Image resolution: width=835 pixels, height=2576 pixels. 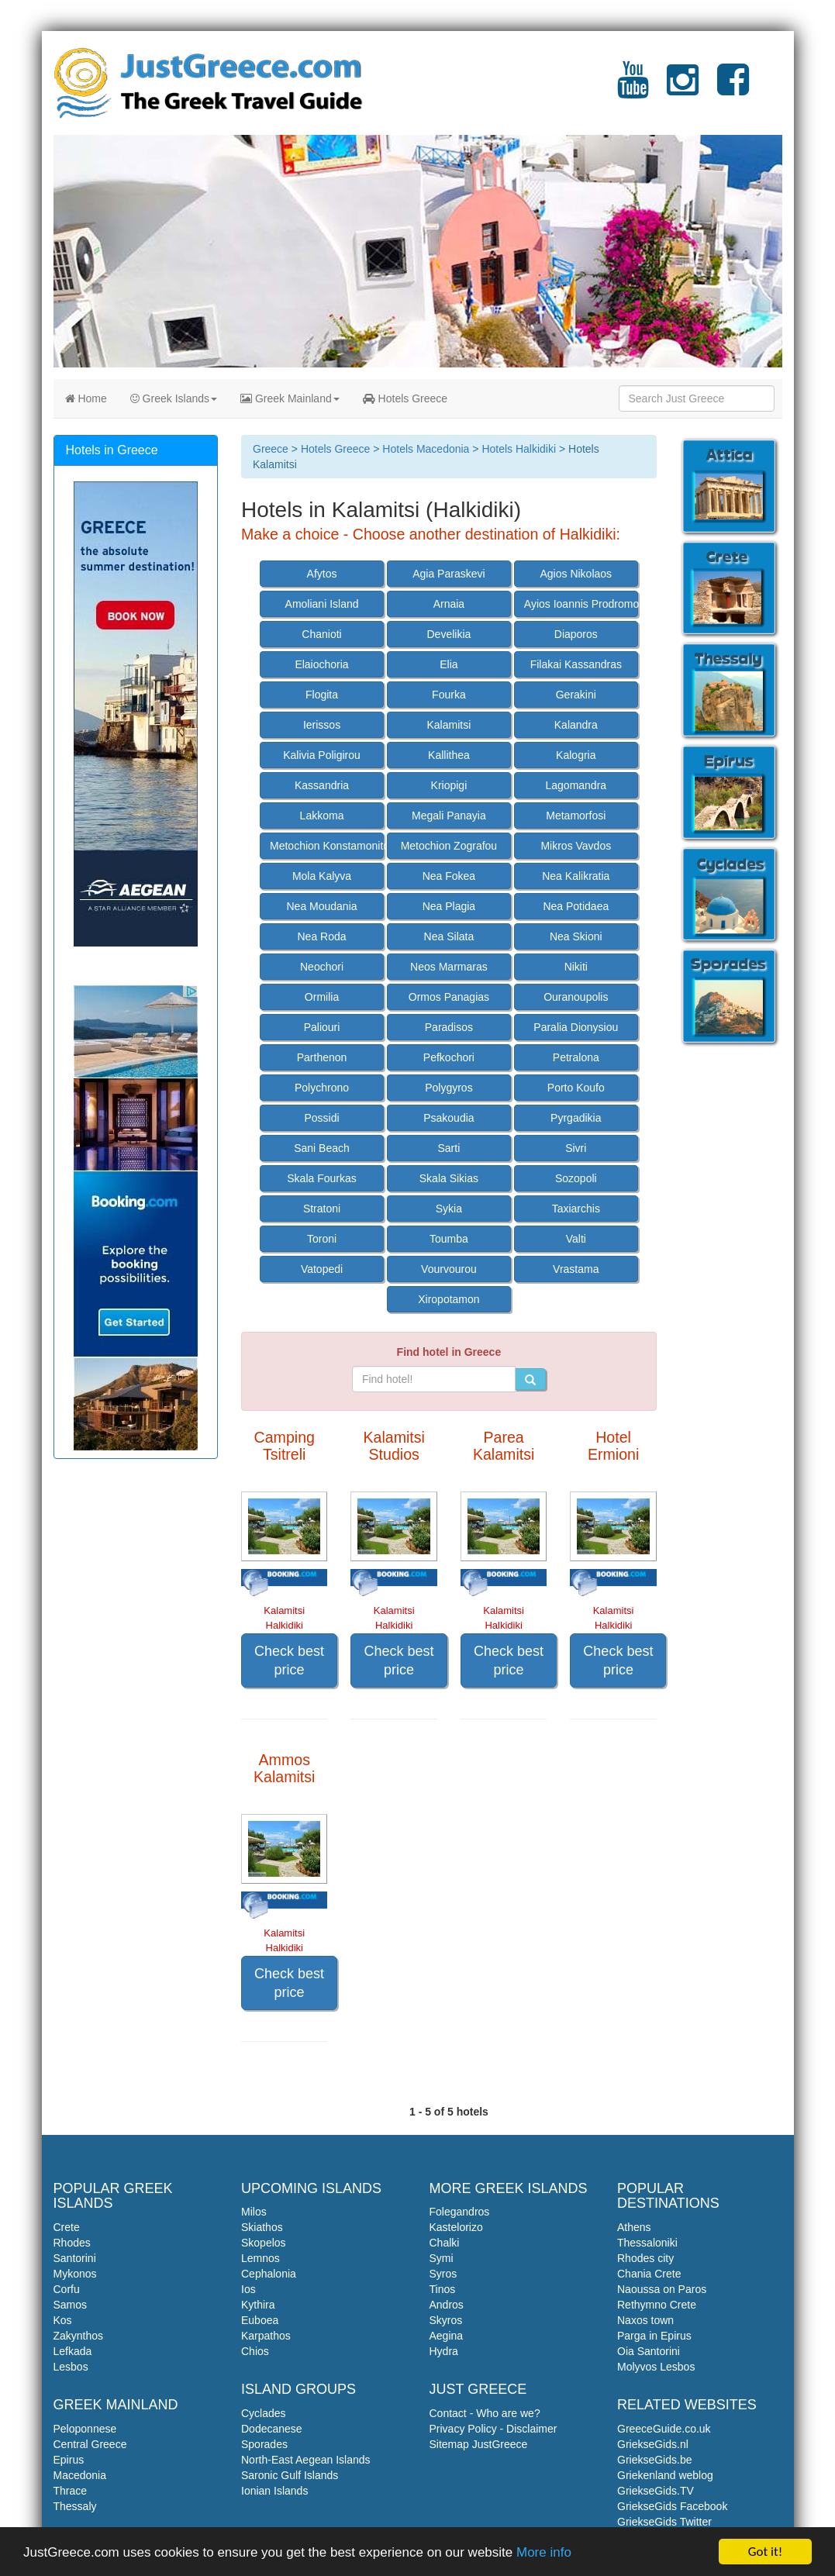 What do you see at coordinates (259, 2320) in the screenshot?
I see `Euboea` at bounding box center [259, 2320].